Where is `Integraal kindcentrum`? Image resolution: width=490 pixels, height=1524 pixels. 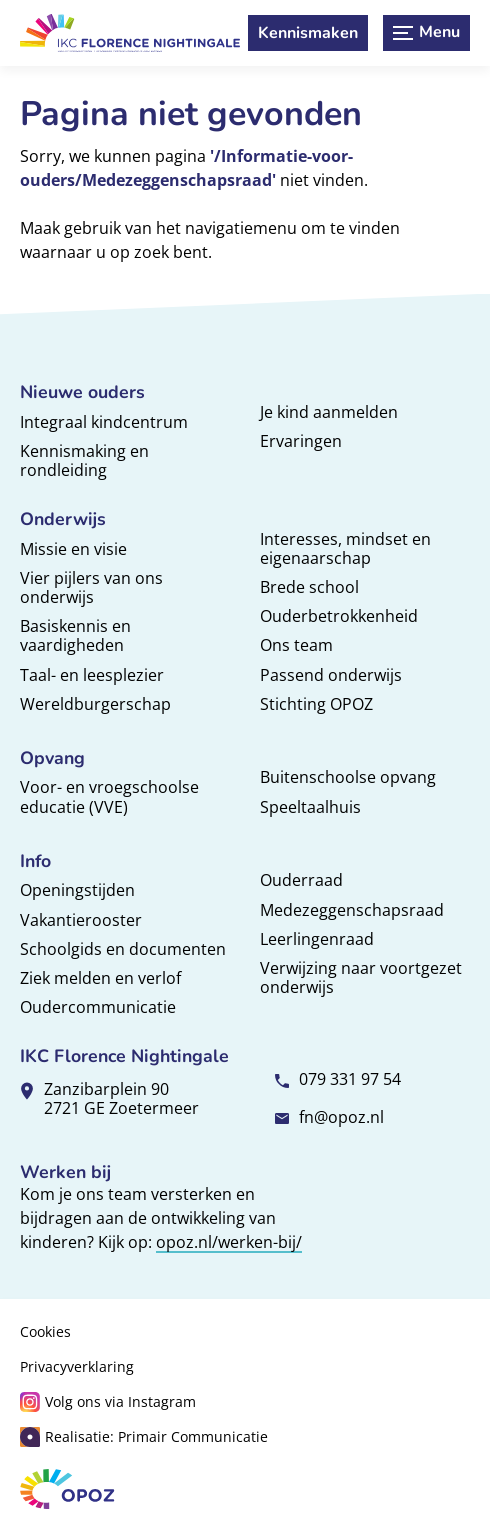 Integraal kindcentrum is located at coordinates (104, 422).